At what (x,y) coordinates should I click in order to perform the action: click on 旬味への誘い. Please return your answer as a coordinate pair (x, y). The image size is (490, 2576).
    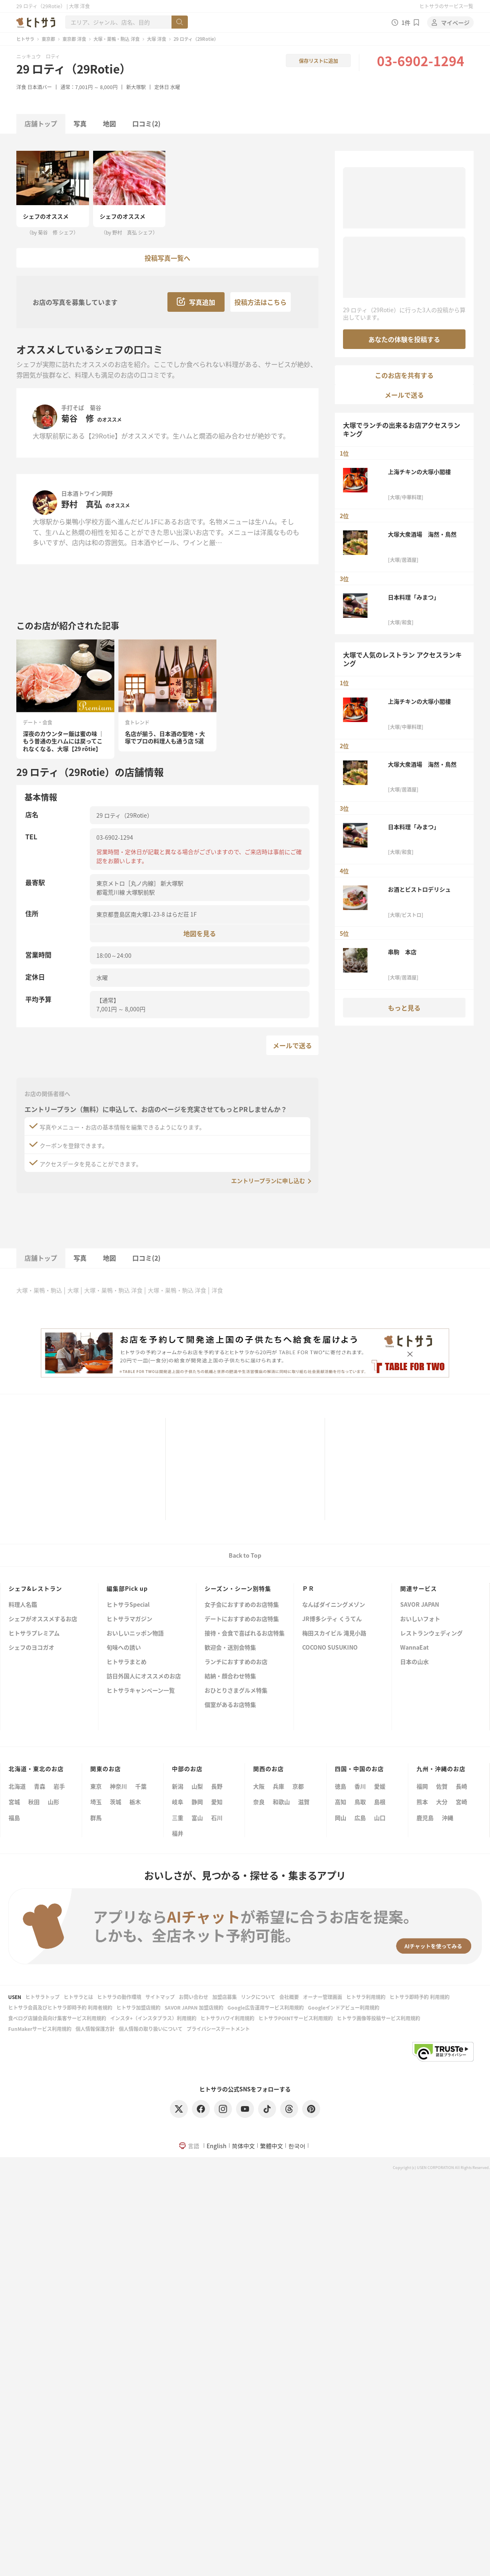
    Looking at the image, I should click on (124, 1647).